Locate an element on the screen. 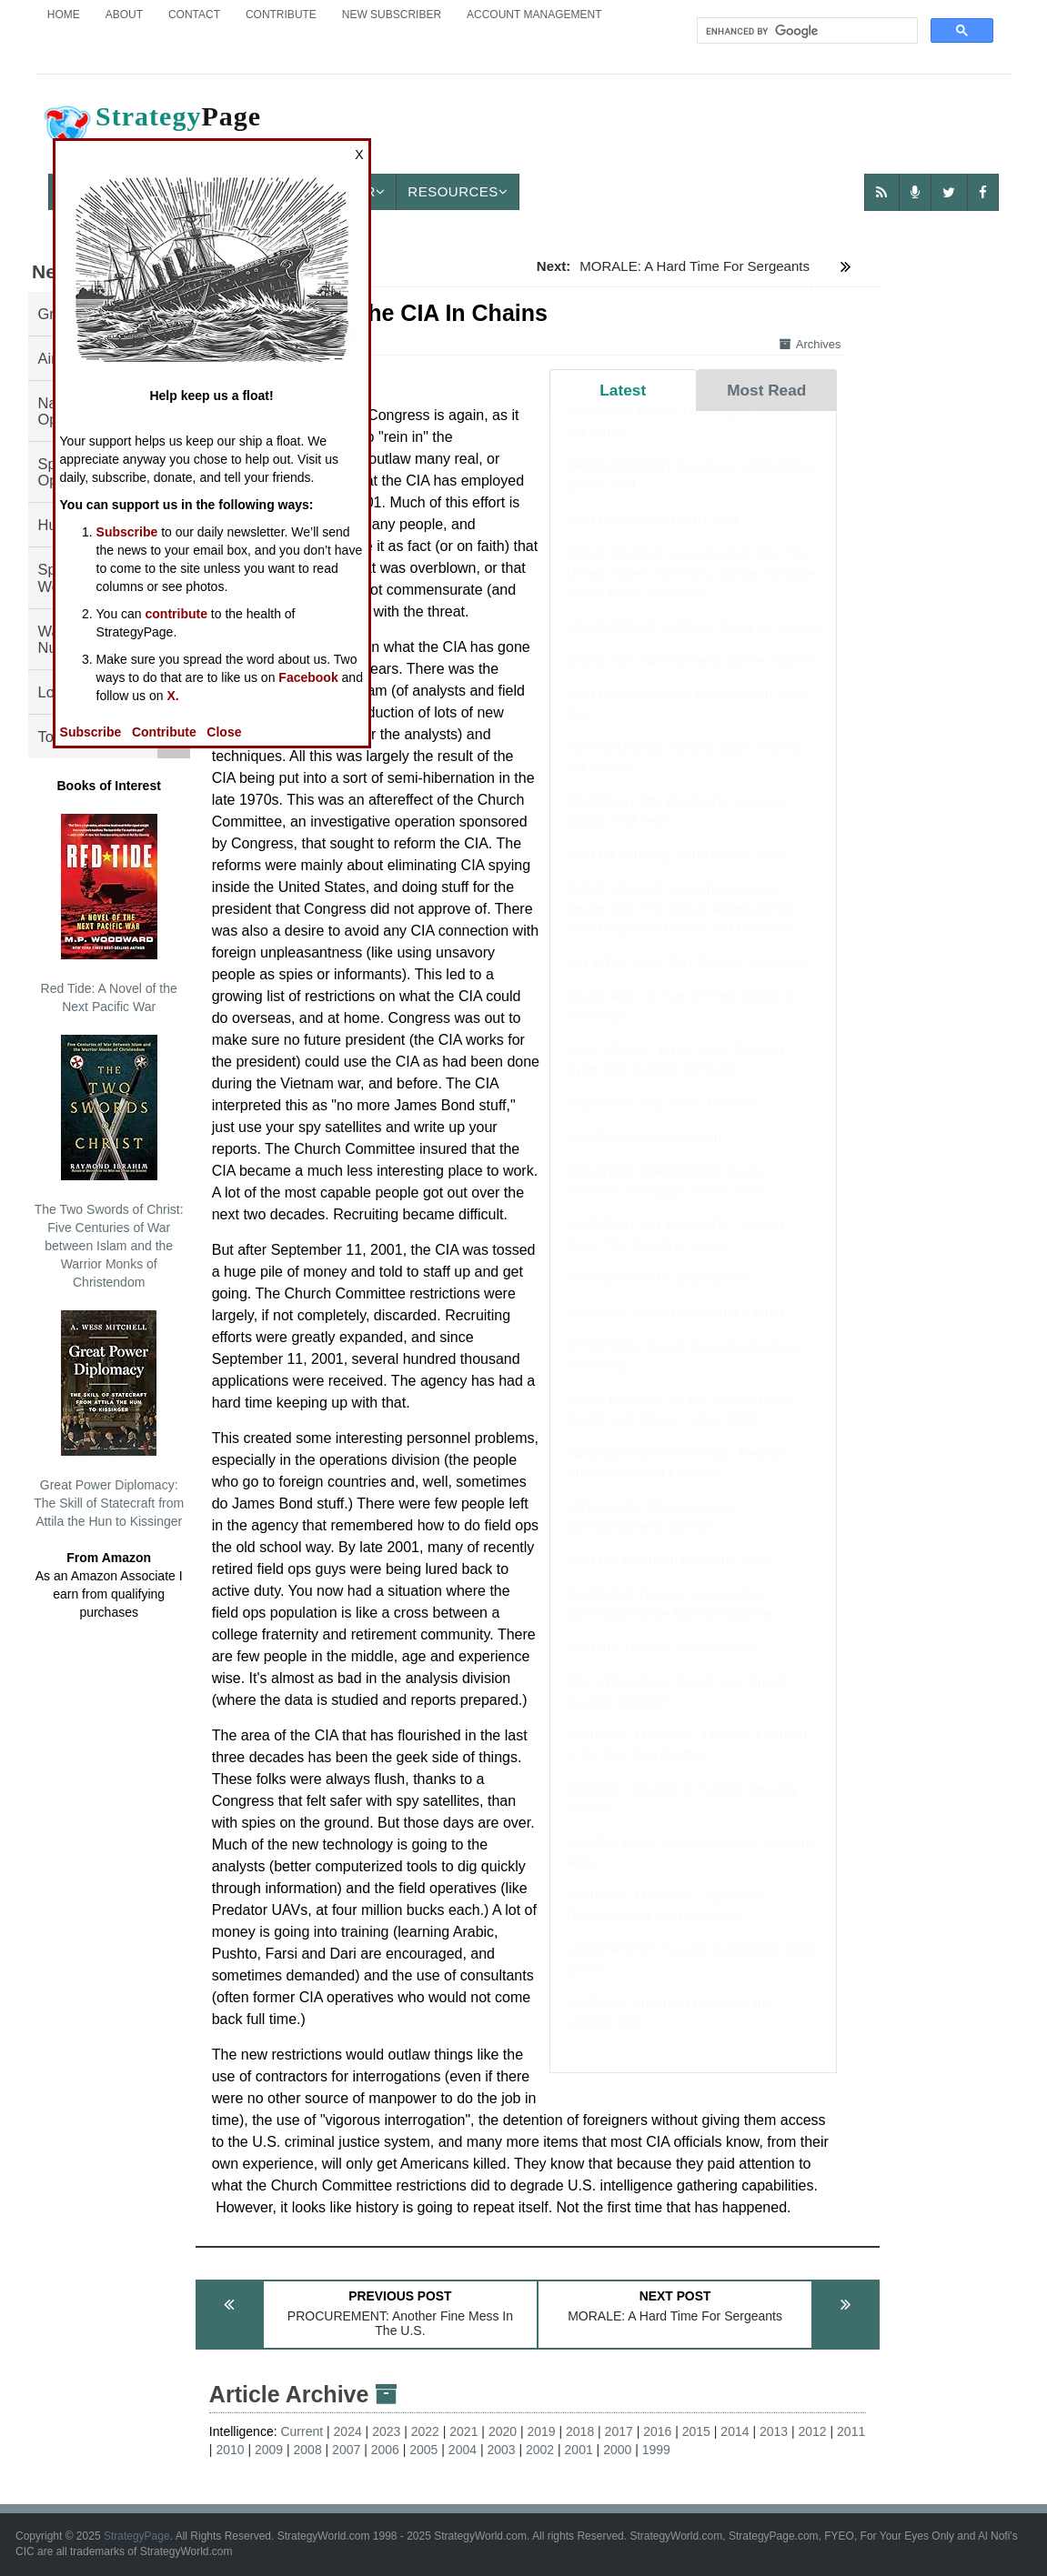  Contribute is located at coordinates (281, 14).